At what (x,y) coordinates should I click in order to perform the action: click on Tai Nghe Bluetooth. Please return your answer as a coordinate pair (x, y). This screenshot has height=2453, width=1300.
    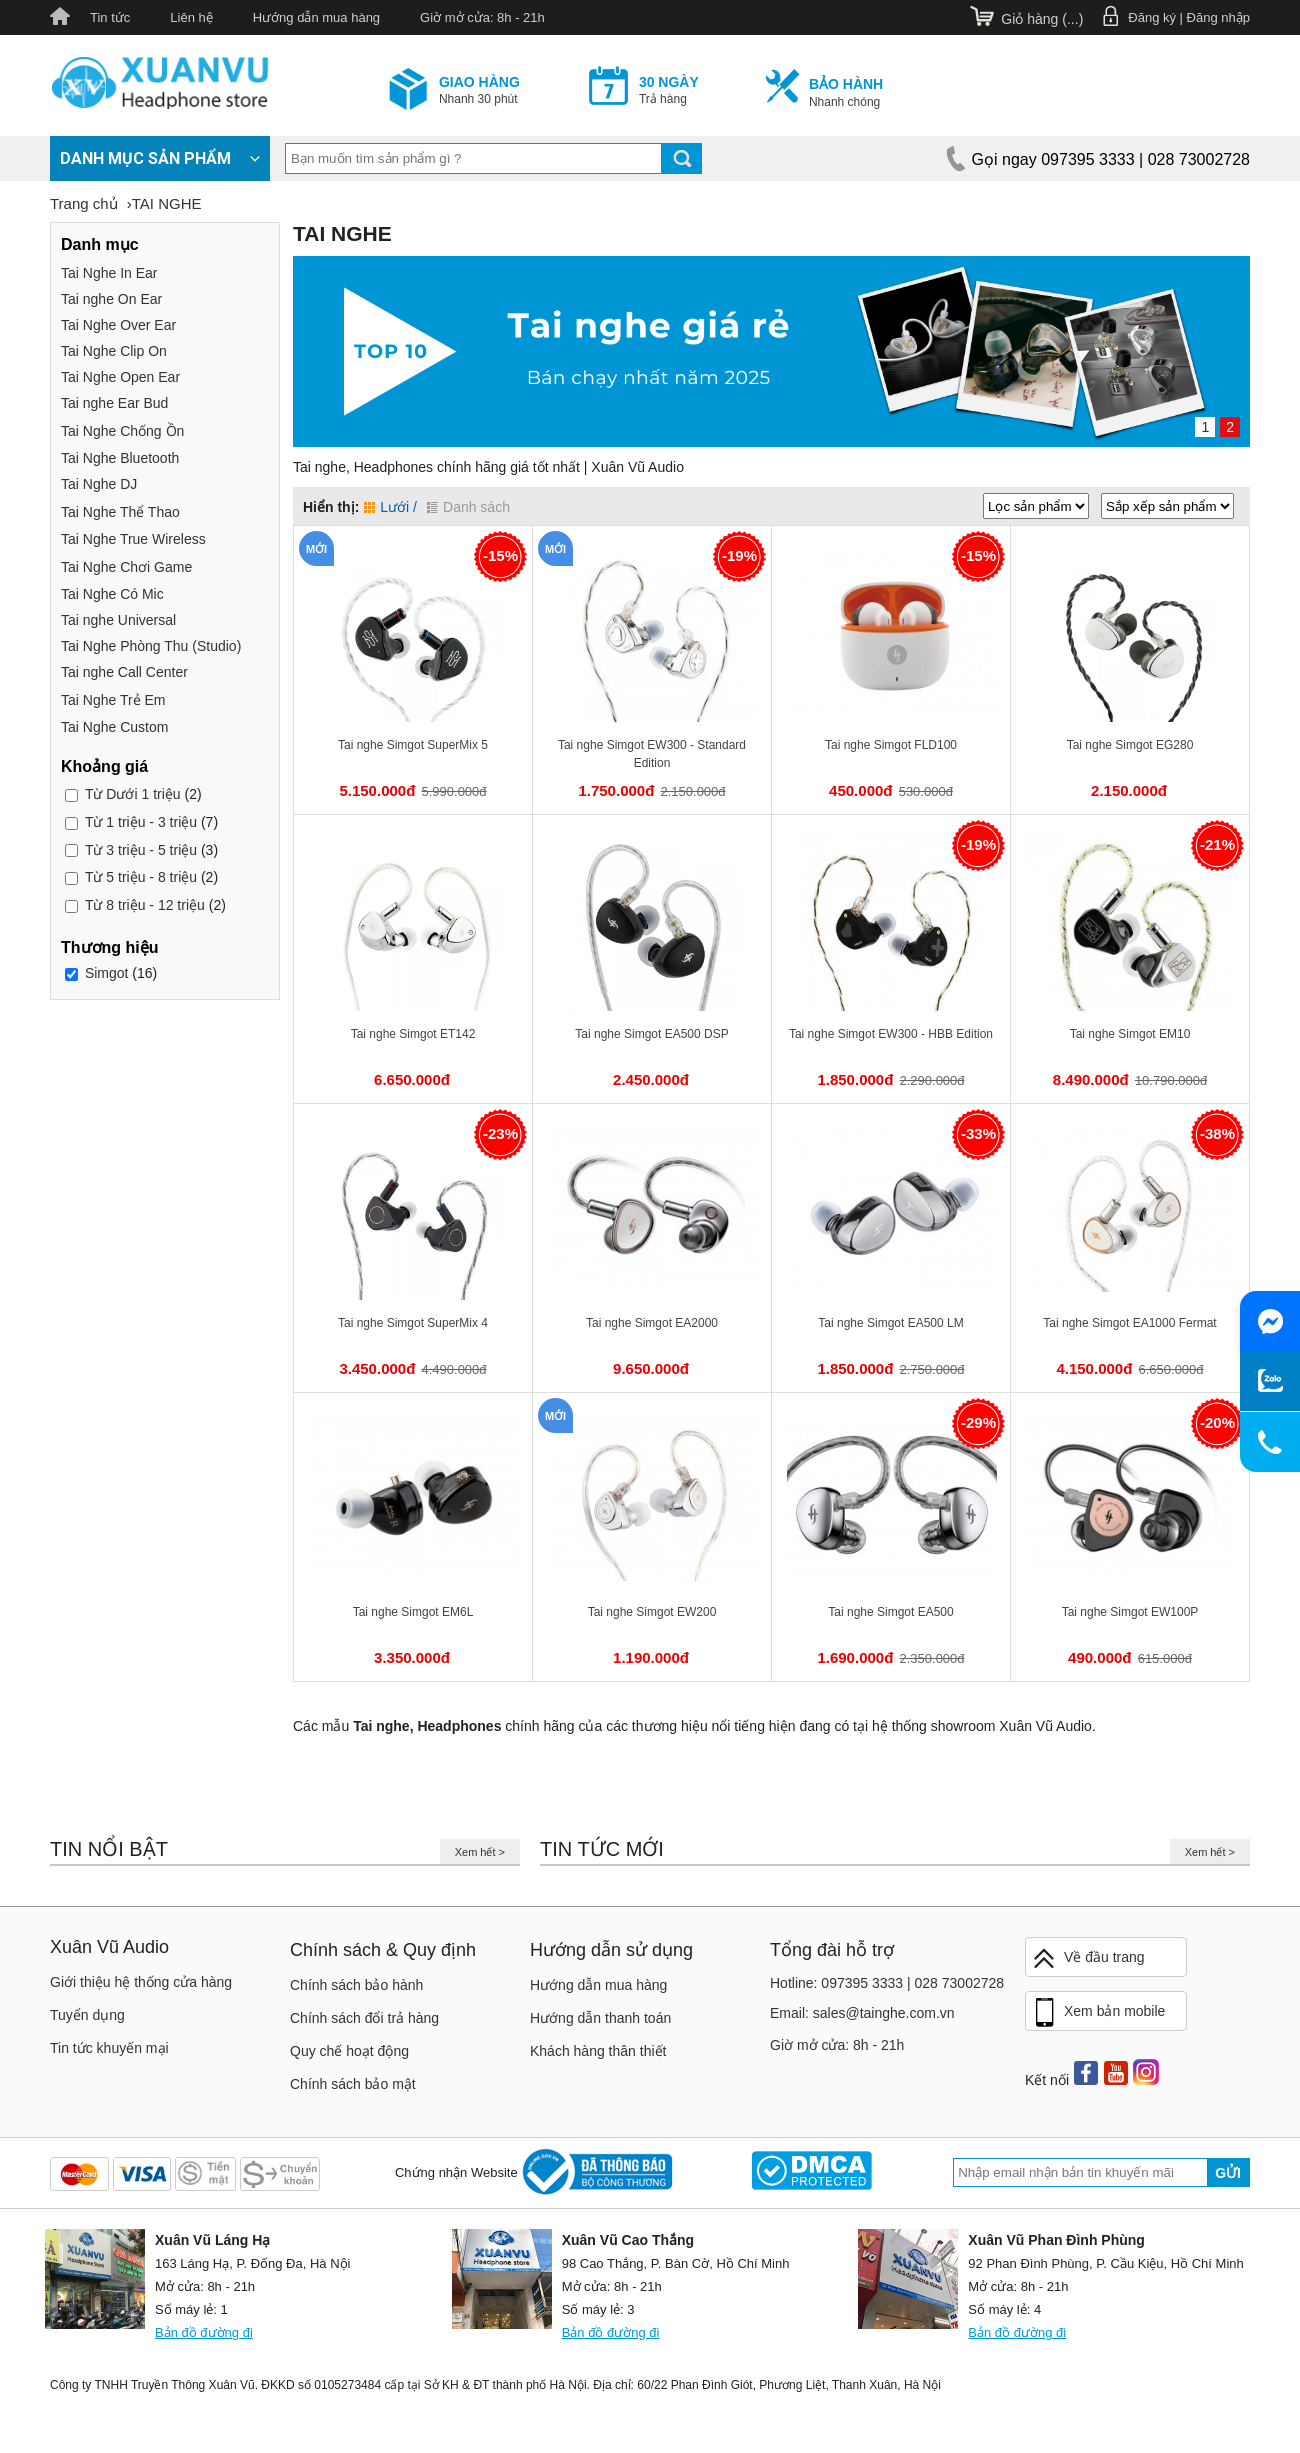
    Looking at the image, I should click on (120, 458).